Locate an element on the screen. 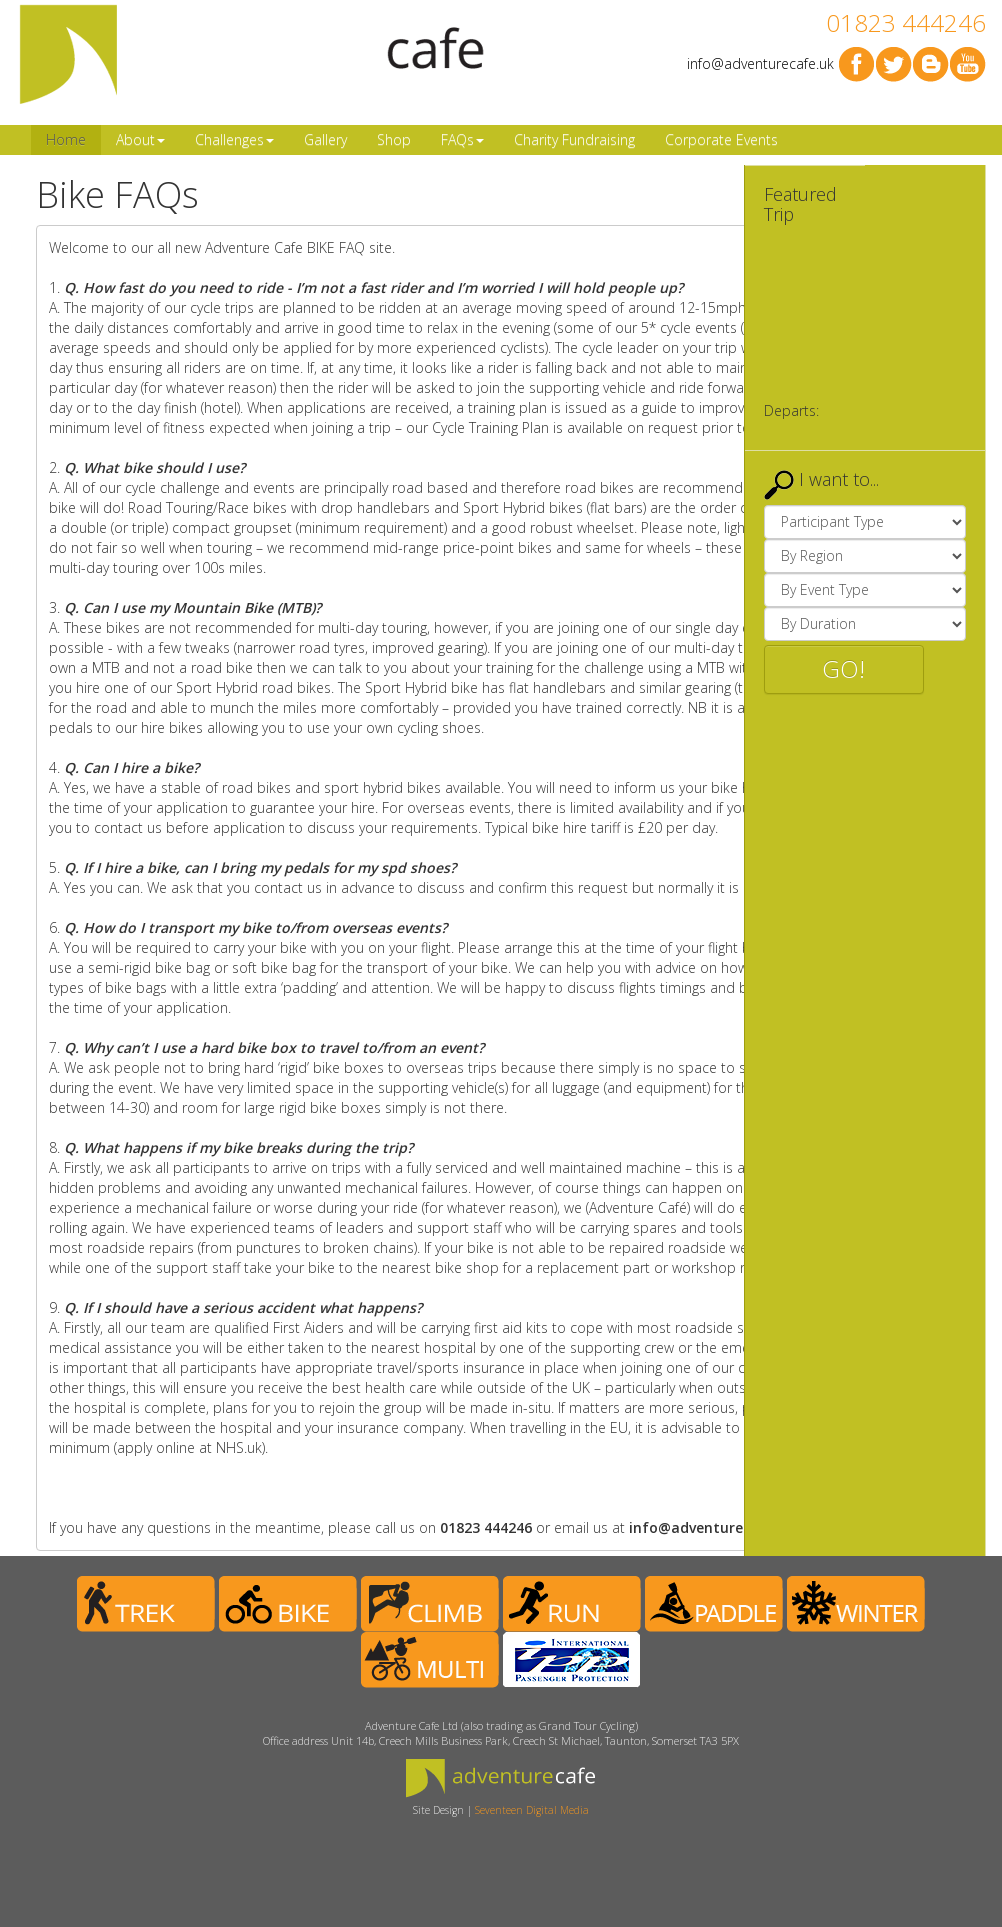 Image resolution: width=1002 pixels, height=1927 pixels. Seventeen Digital Media is located at coordinates (532, 1810).